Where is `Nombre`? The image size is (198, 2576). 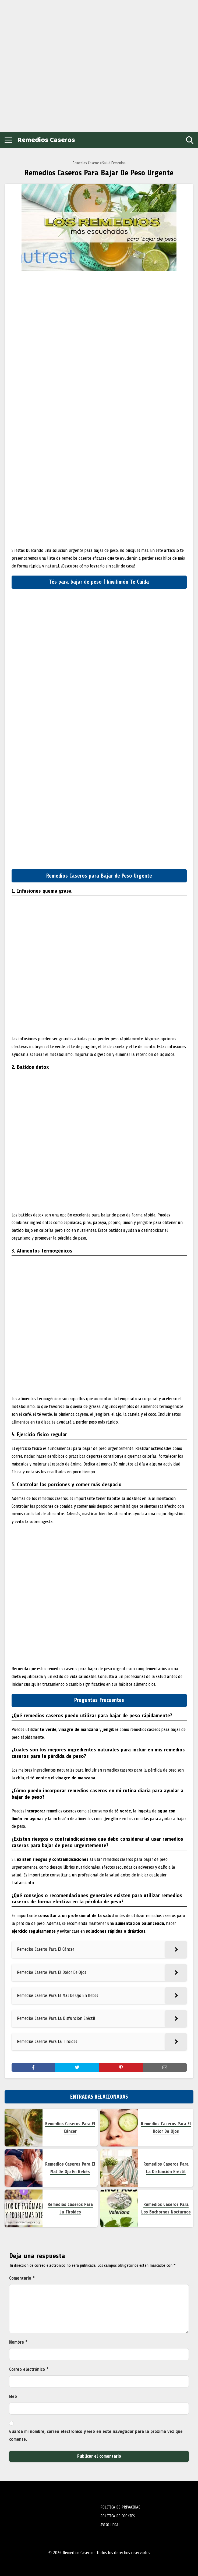 Nombre is located at coordinates (18, 2342).